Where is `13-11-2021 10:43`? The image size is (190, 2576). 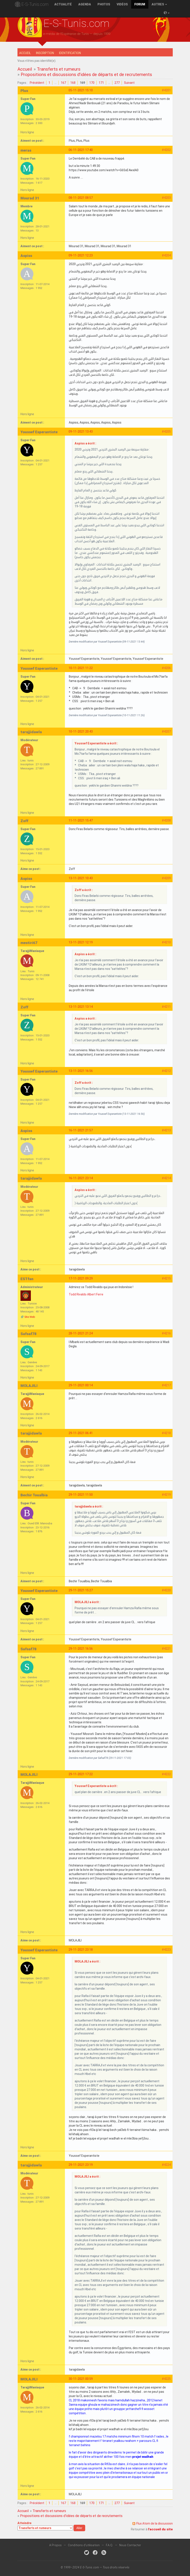
13-11-2021 10:43 is located at coordinates (81, 878).